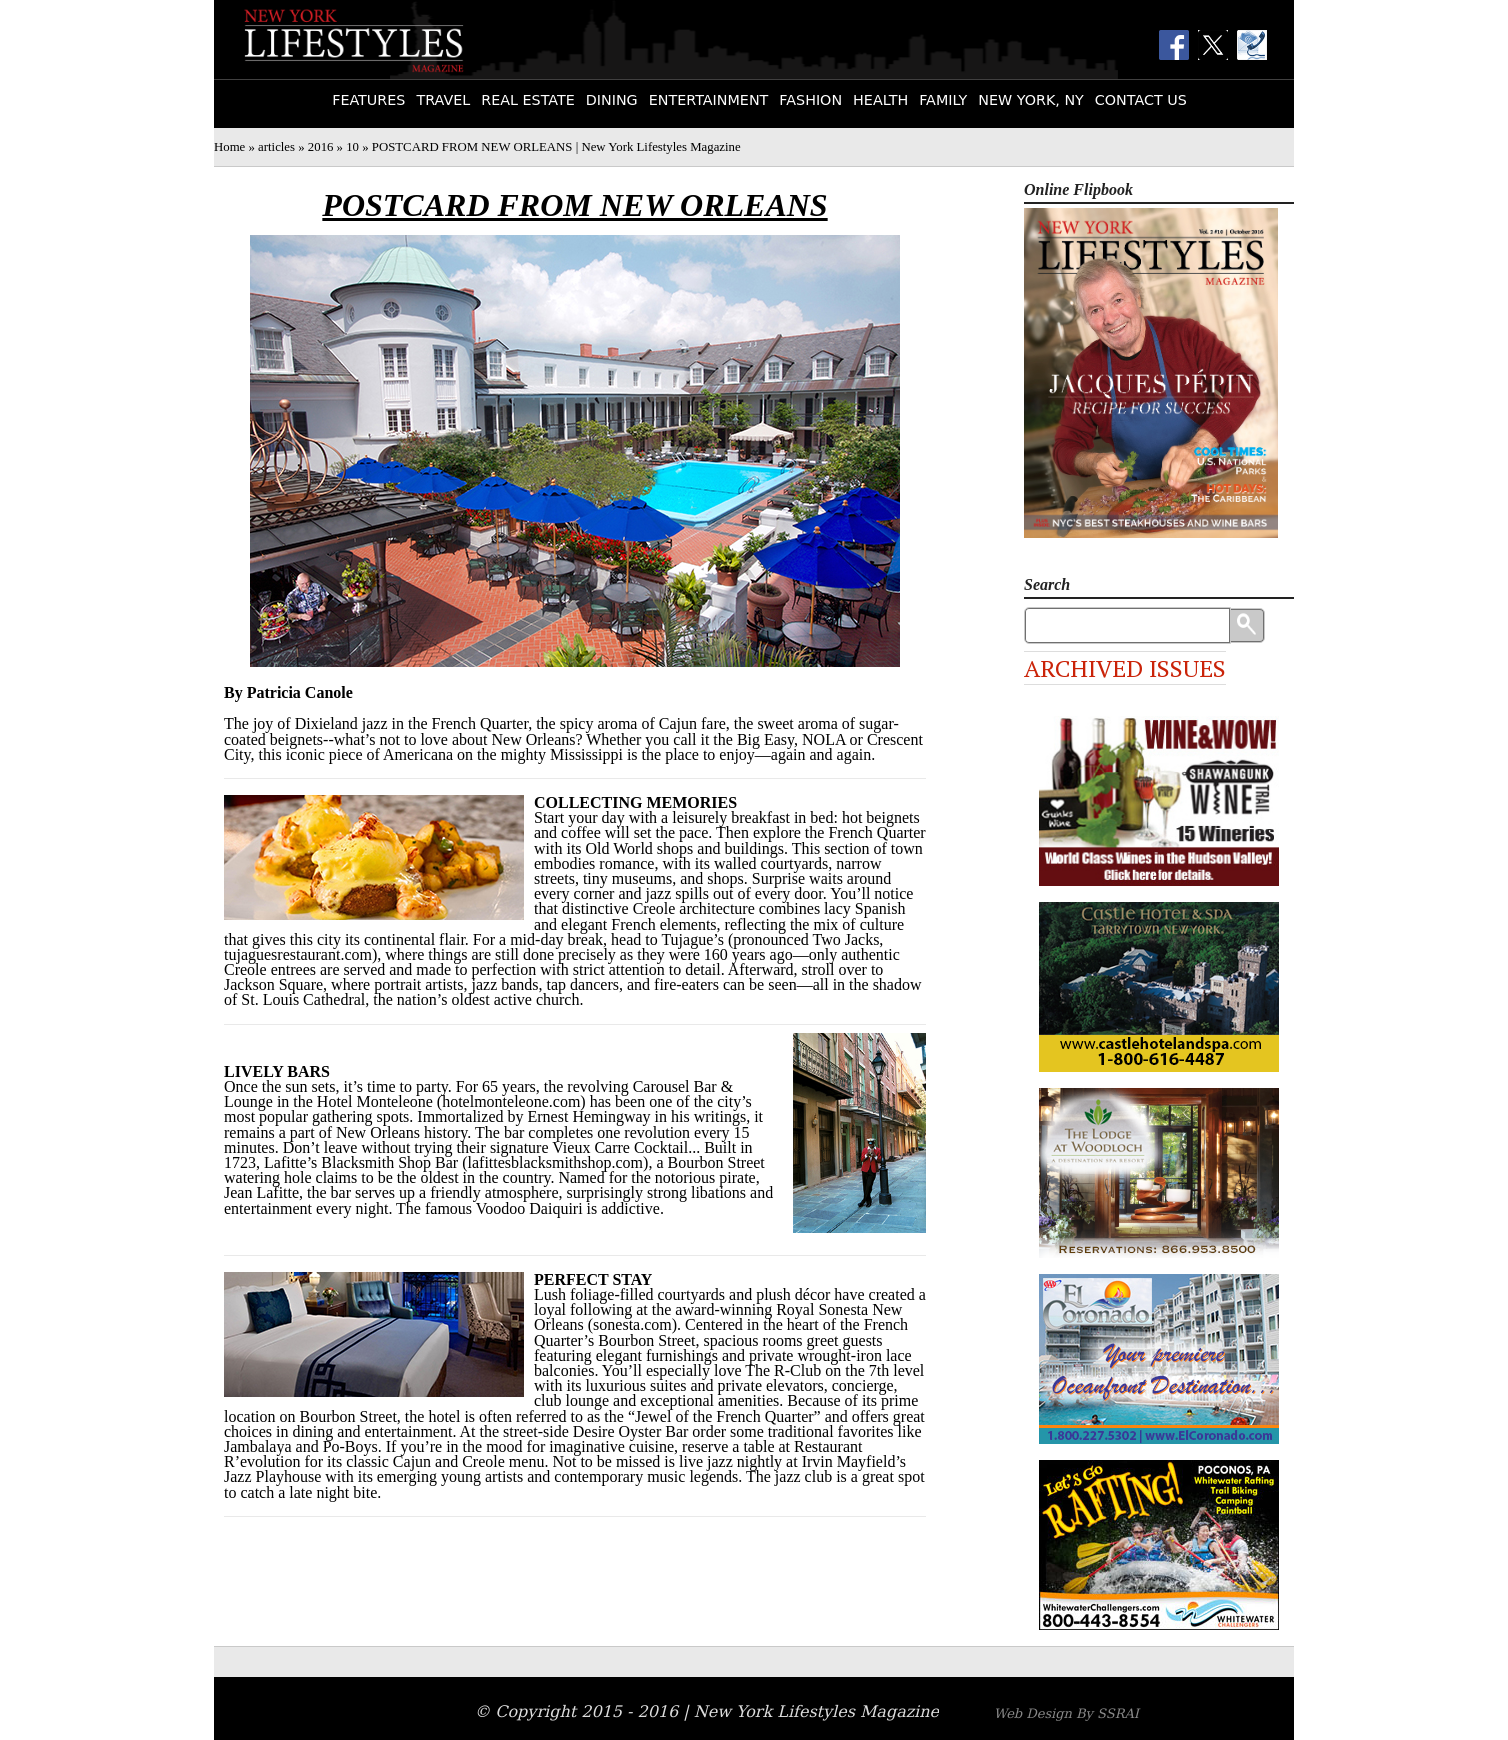 This screenshot has width=1508, height=1740. I want to click on Contact Us, so click(1141, 100).